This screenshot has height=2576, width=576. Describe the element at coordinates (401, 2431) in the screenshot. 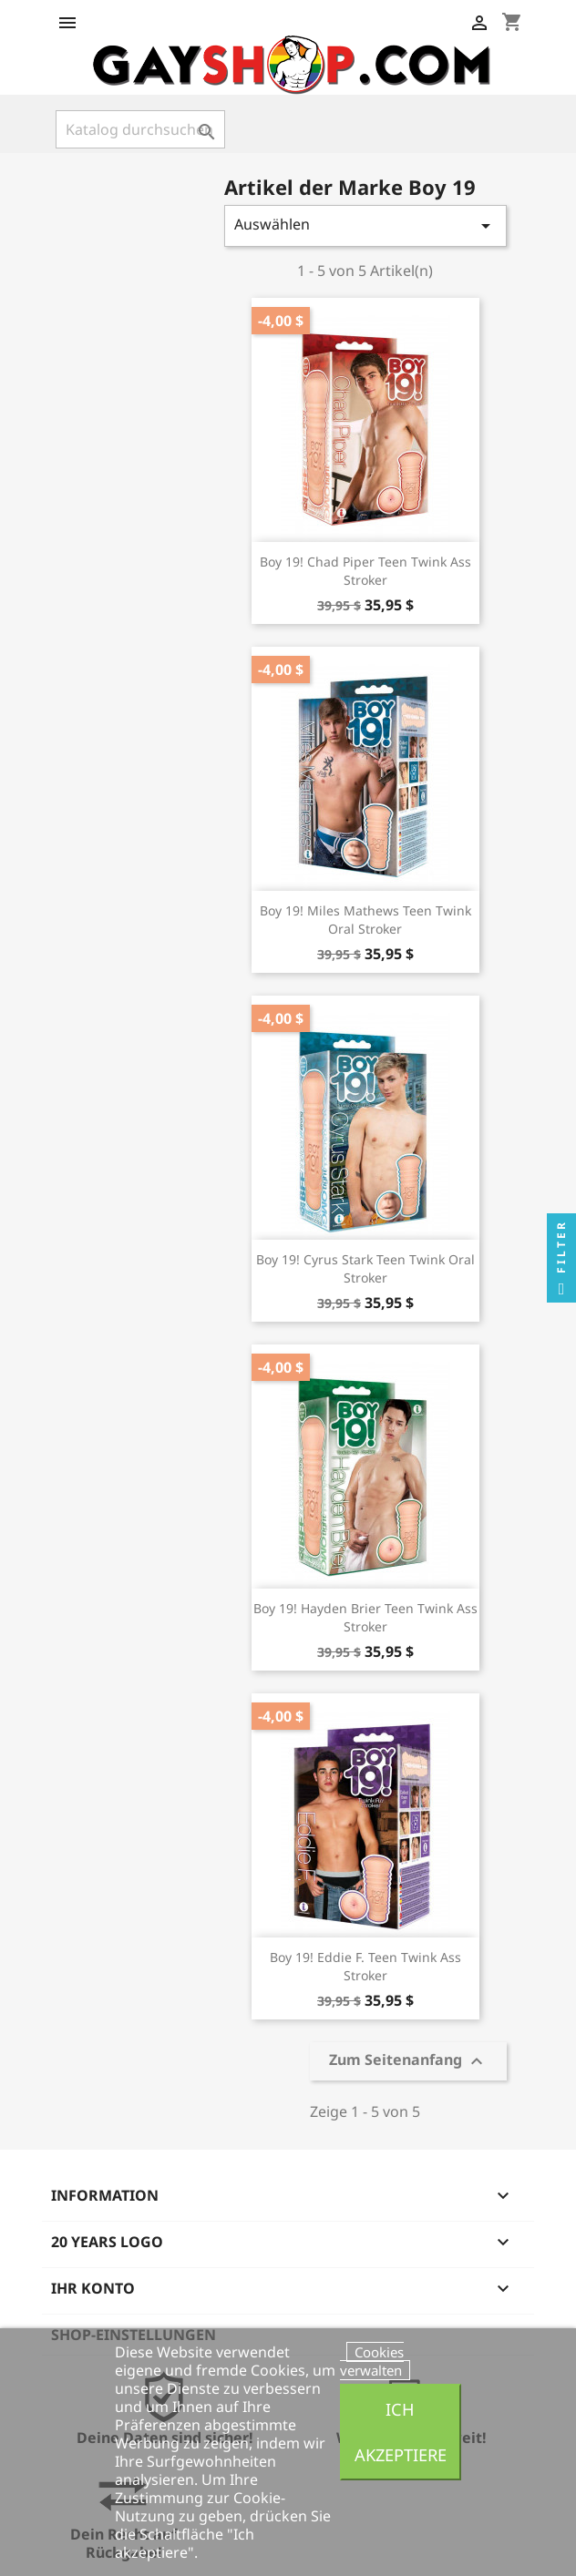

I see `Ich akzeptiere` at that location.